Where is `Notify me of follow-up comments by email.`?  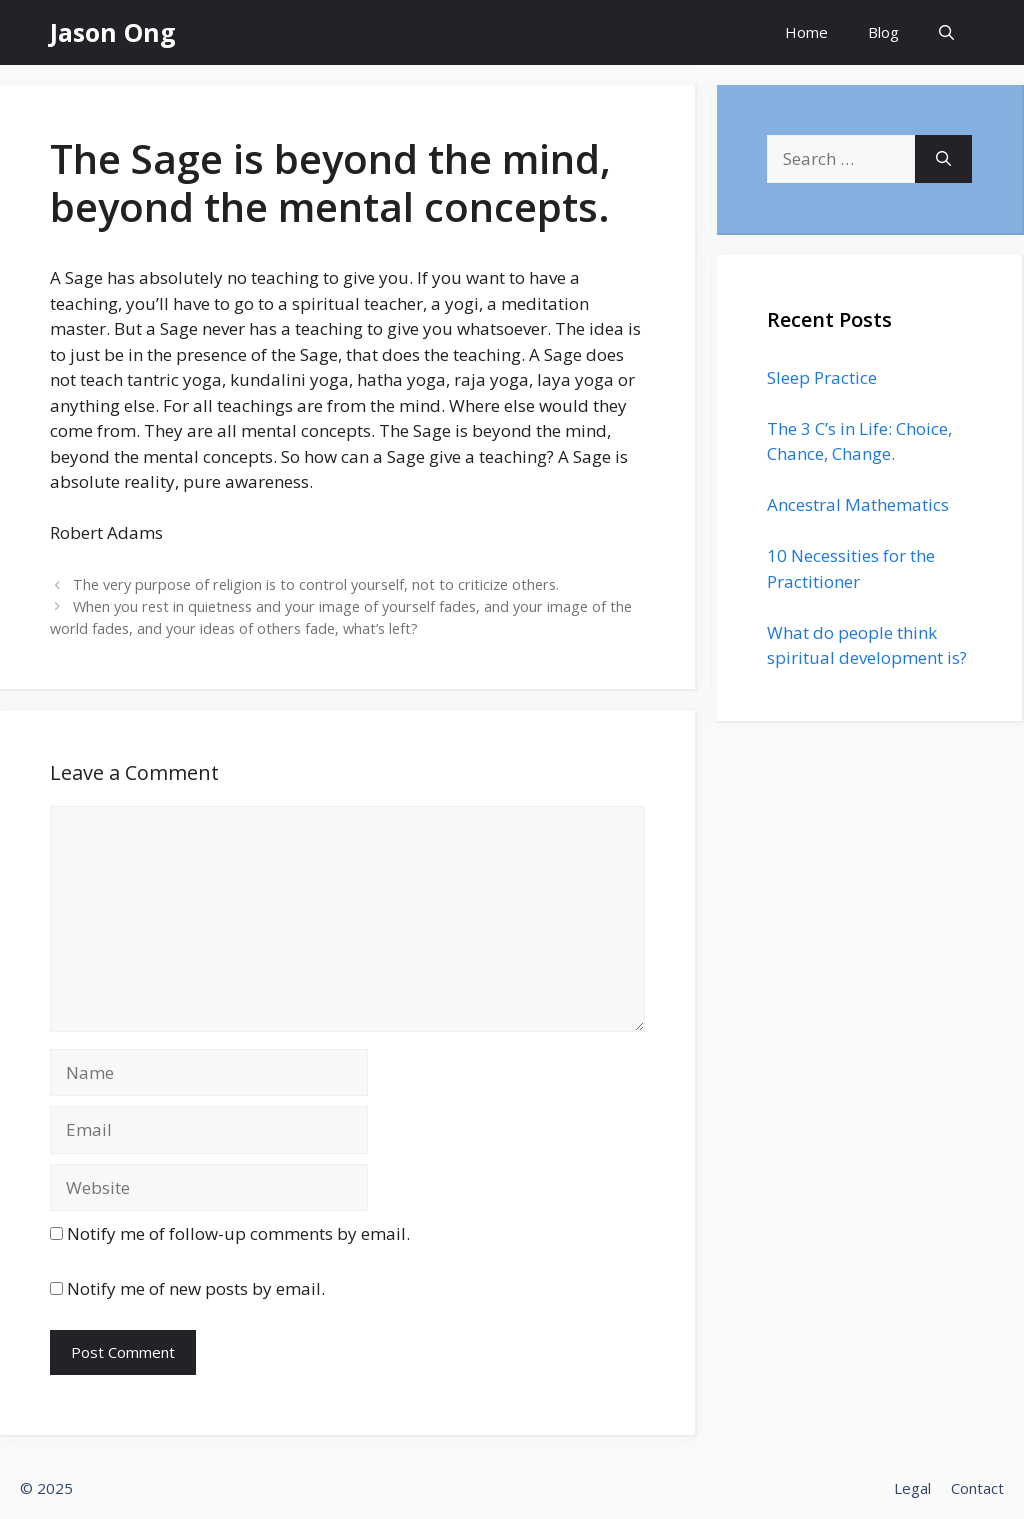 Notify me of follow-up comments by email. is located at coordinates (238, 1233).